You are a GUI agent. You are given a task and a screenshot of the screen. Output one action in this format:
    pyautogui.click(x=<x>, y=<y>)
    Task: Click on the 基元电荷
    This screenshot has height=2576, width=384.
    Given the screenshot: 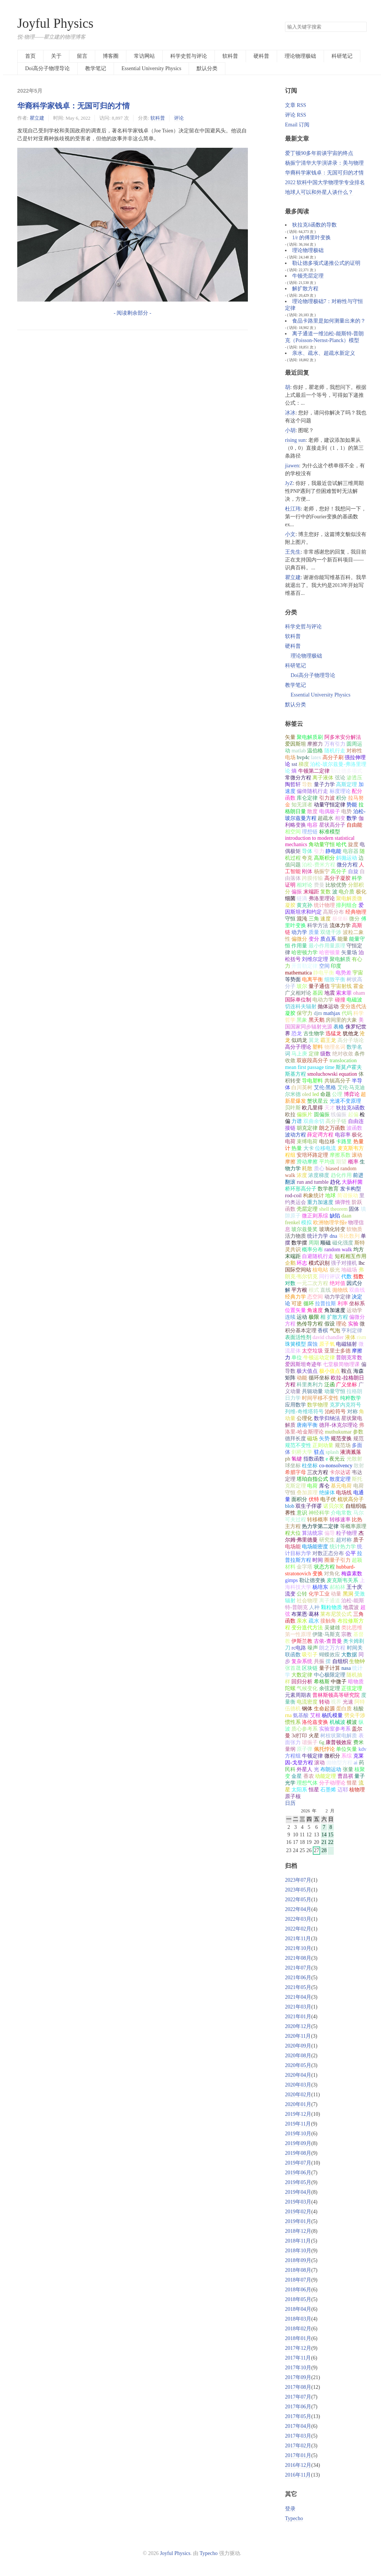 What is the action you would take?
    pyautogui.click(x=341, y=1486)
    